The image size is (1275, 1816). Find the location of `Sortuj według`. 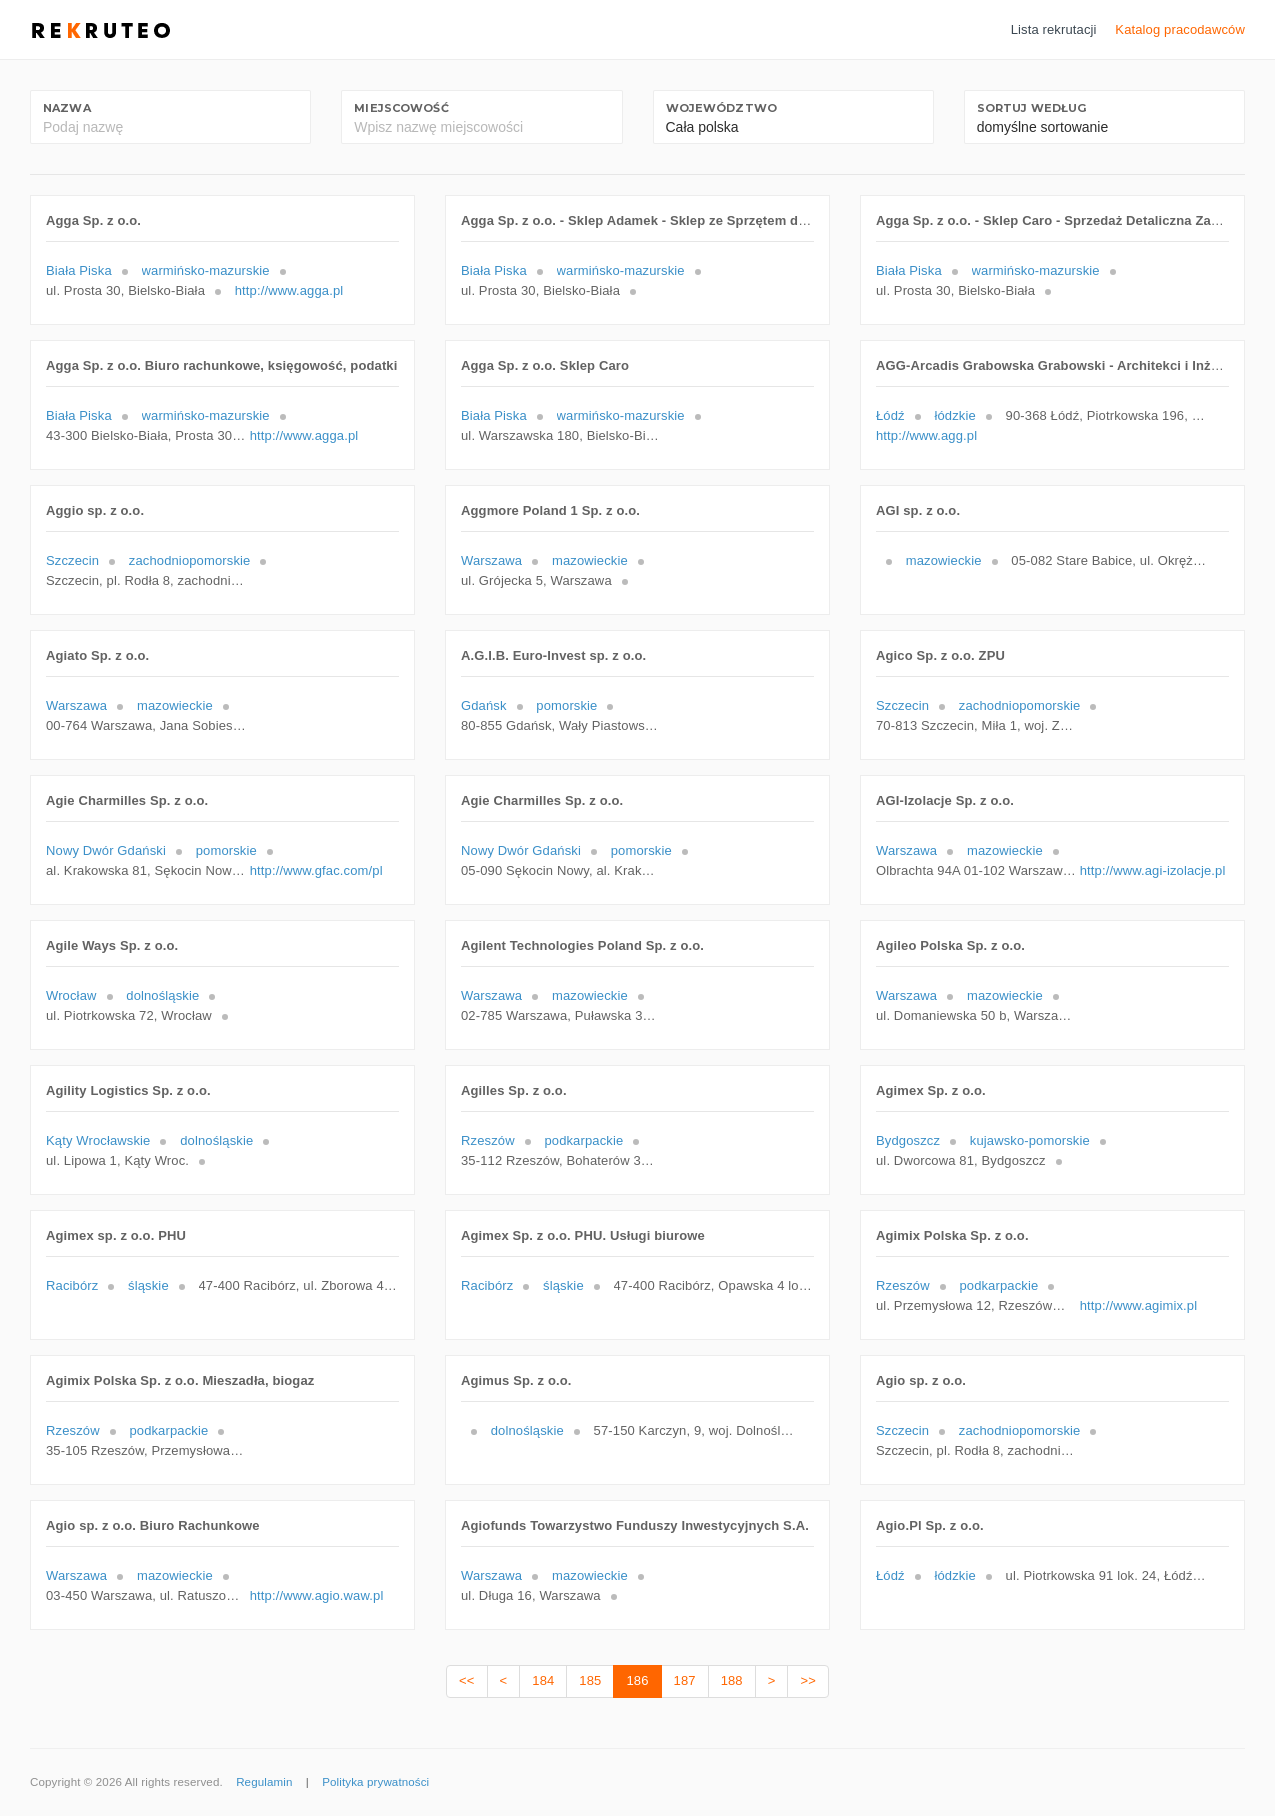

Sortuj według is located at coordinates (1032, 108).